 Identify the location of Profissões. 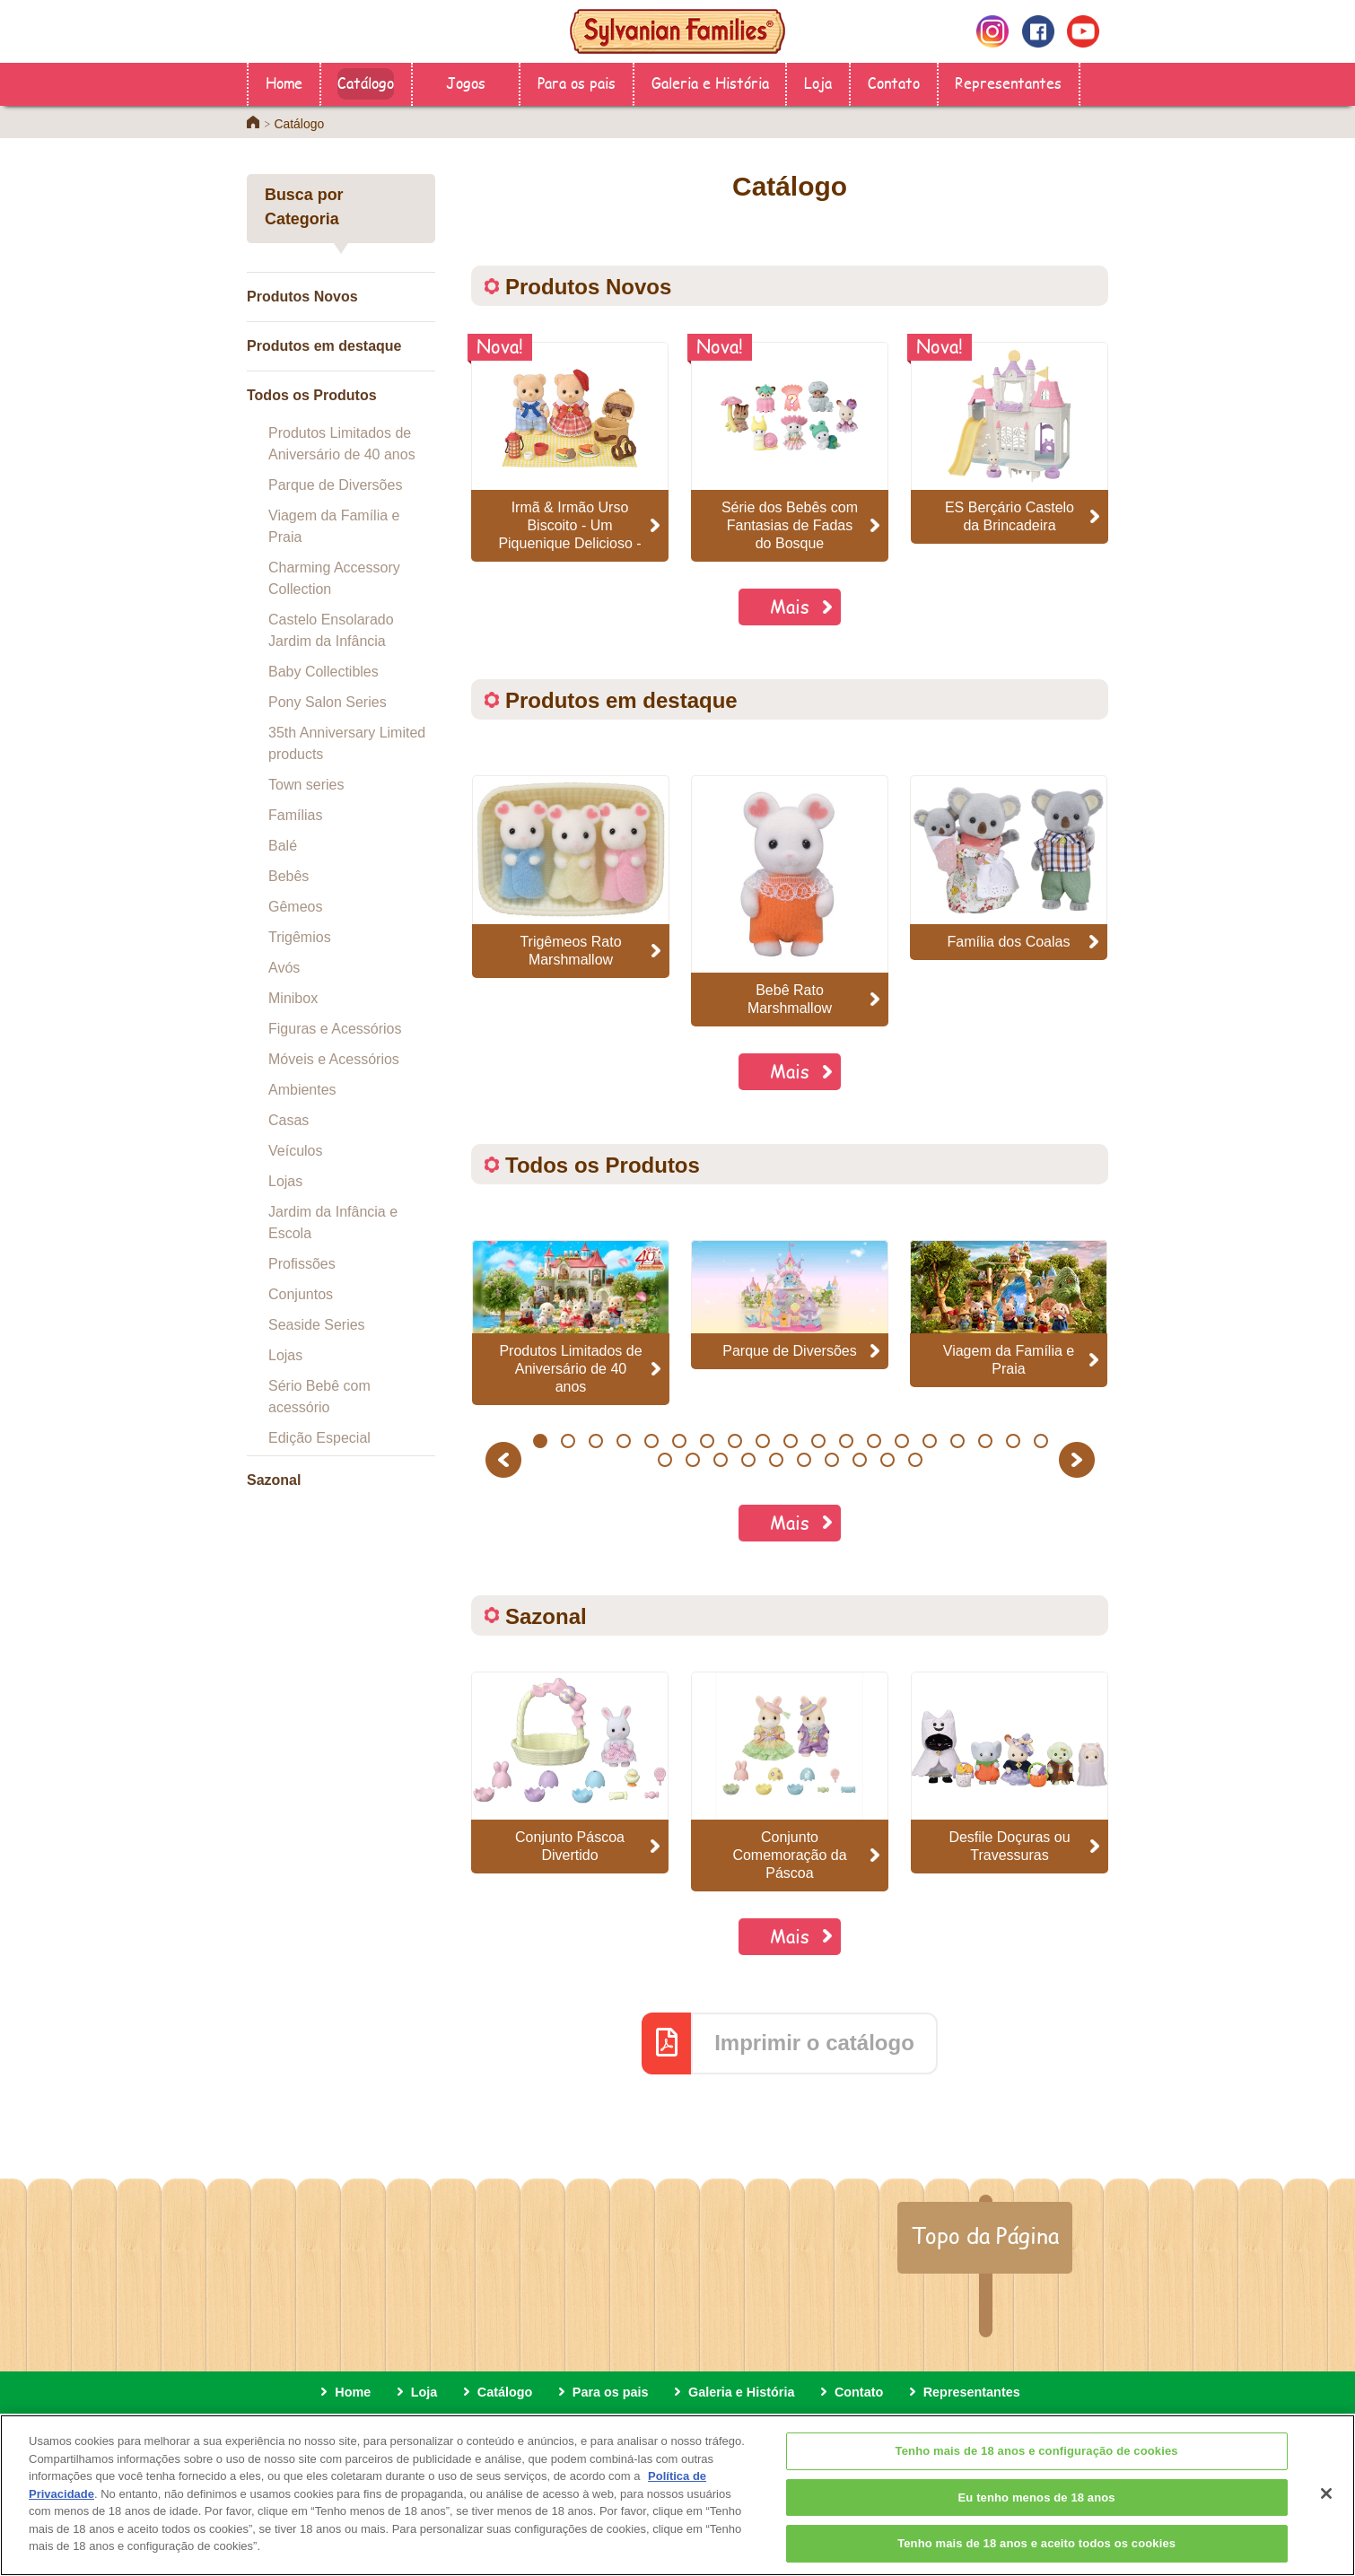
(302, 1263).